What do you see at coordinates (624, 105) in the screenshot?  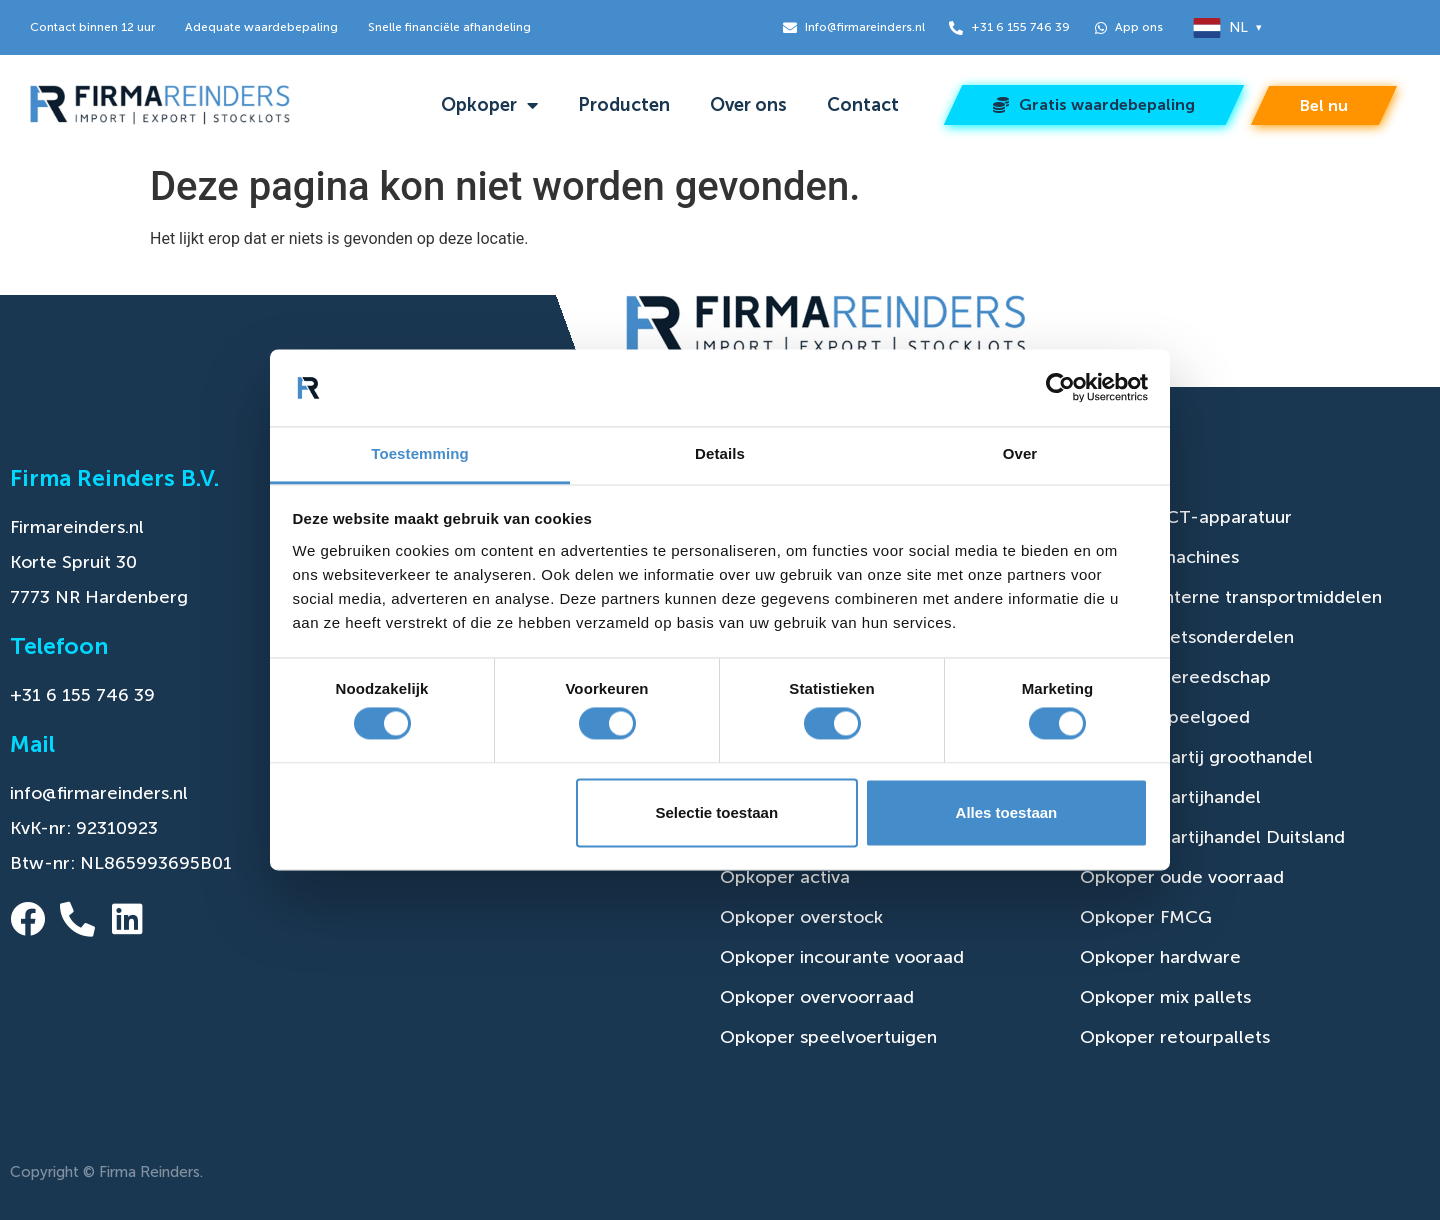 I see `Producten` at bounding box center [624, 105].